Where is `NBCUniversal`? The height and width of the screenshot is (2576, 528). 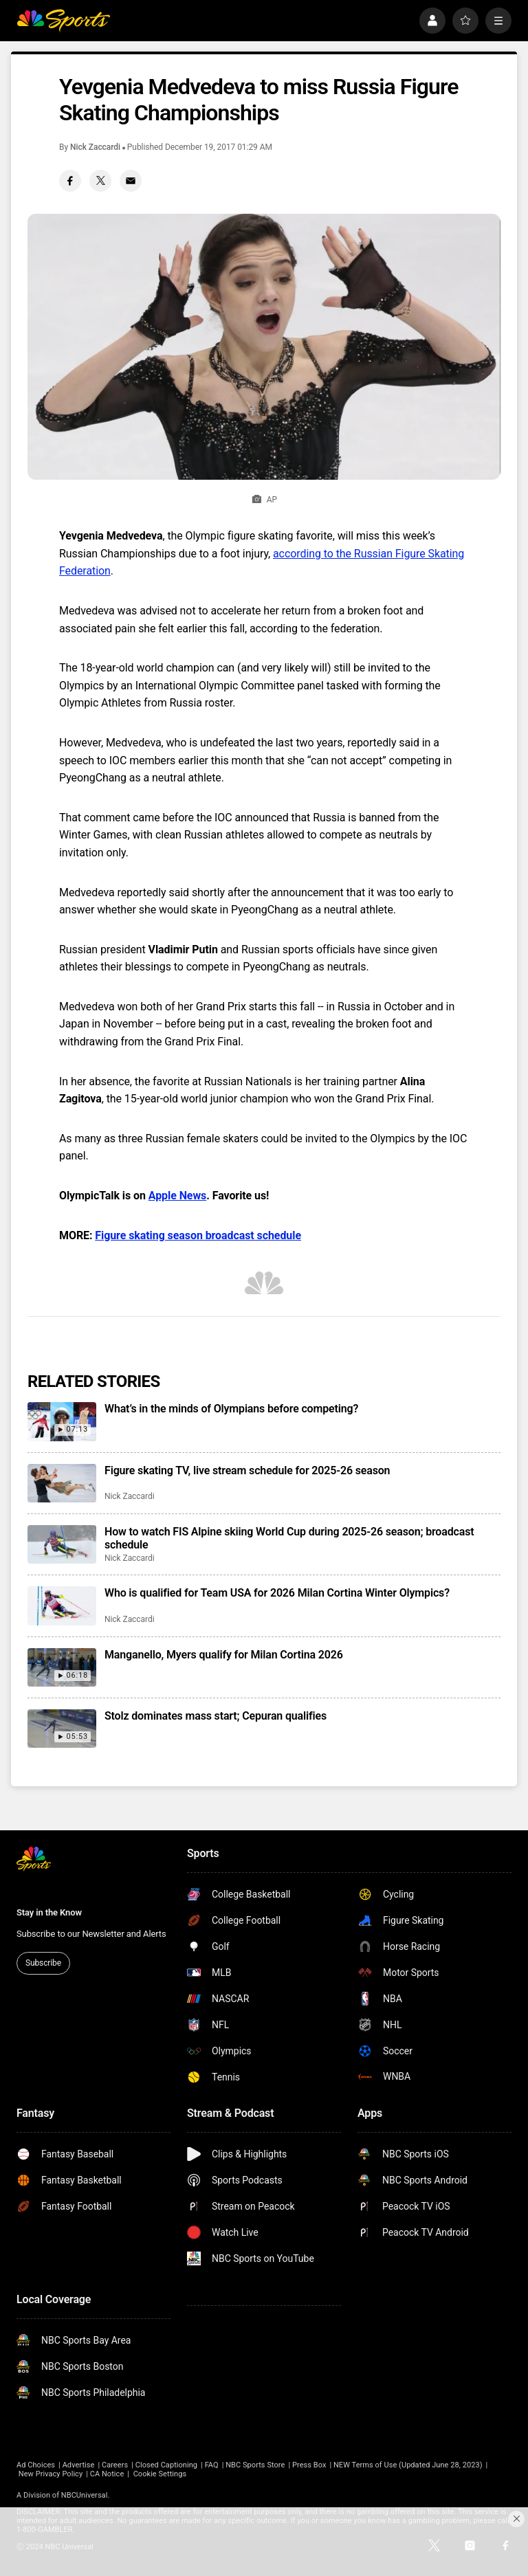
NBCUniversal is located at coordinates (84, 2495).